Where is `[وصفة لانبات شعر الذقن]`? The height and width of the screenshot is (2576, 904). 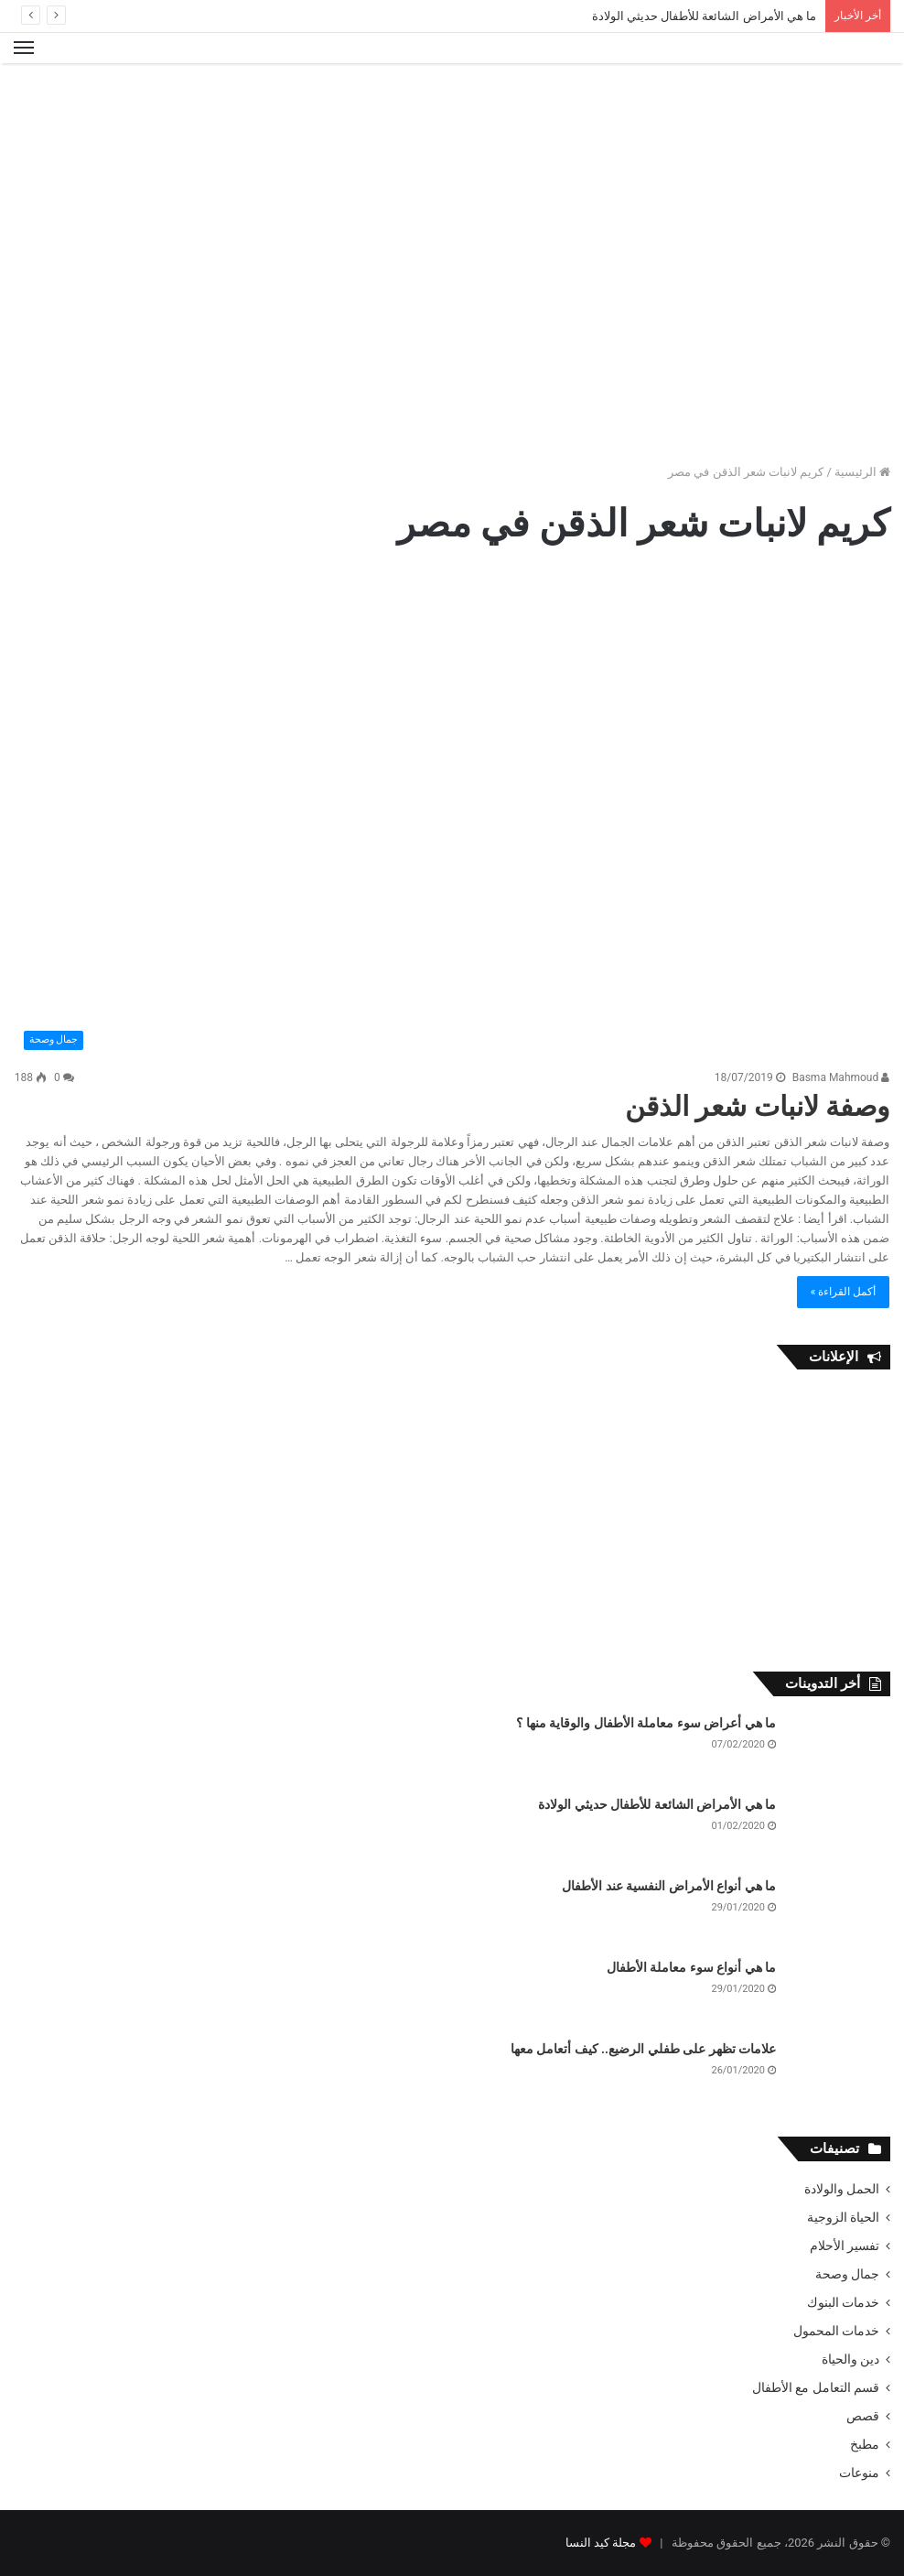
[وصفة لانبات شعر الذقن] is located at coordinates (452, 812).